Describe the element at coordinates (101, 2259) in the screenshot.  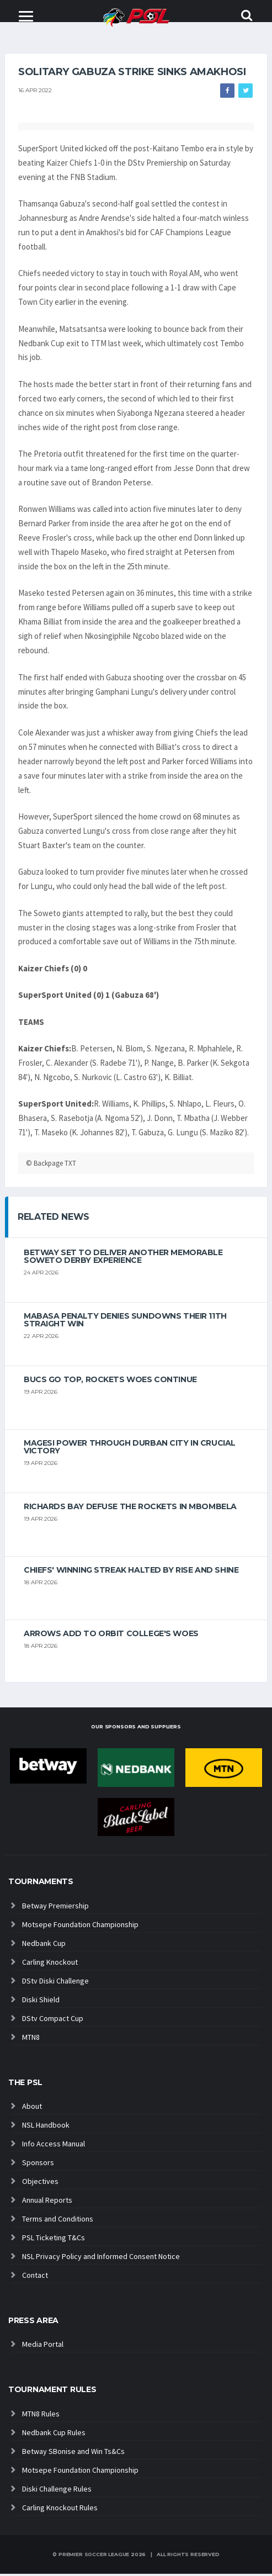
I see `NSL Privacy Policy and Informed Consent Notice` at that location.